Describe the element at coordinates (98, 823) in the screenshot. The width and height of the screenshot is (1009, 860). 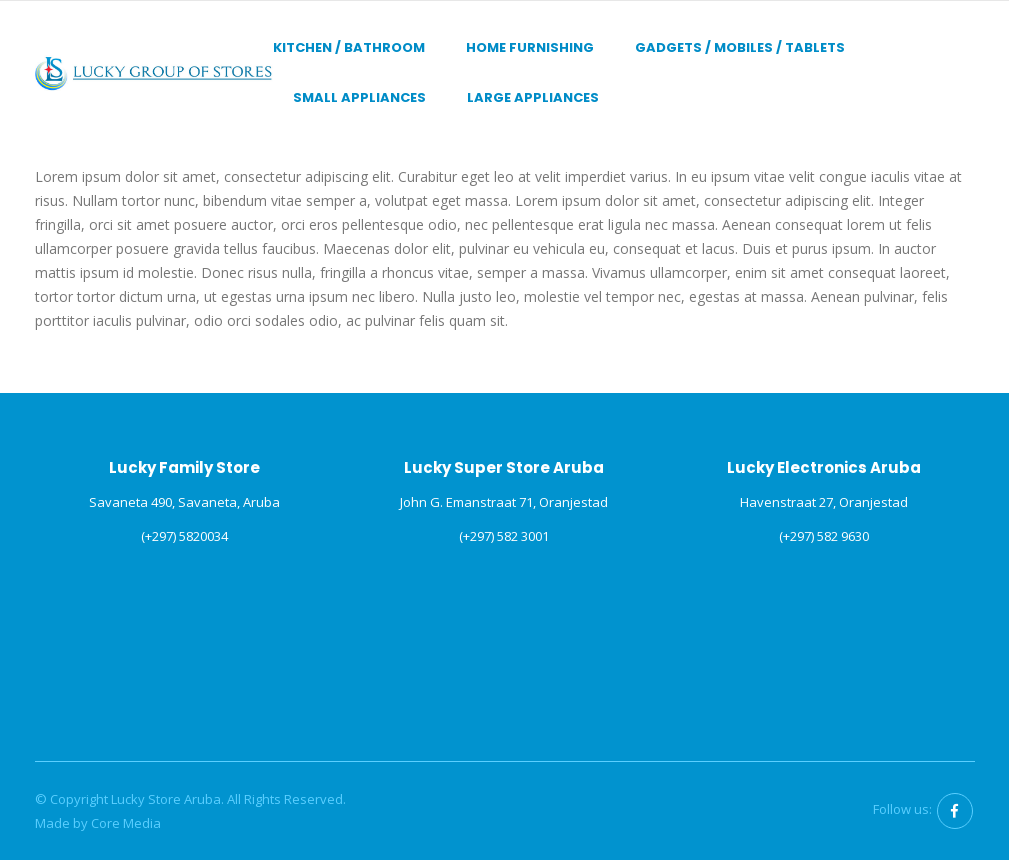
I see `Made by Core Media` at that location.